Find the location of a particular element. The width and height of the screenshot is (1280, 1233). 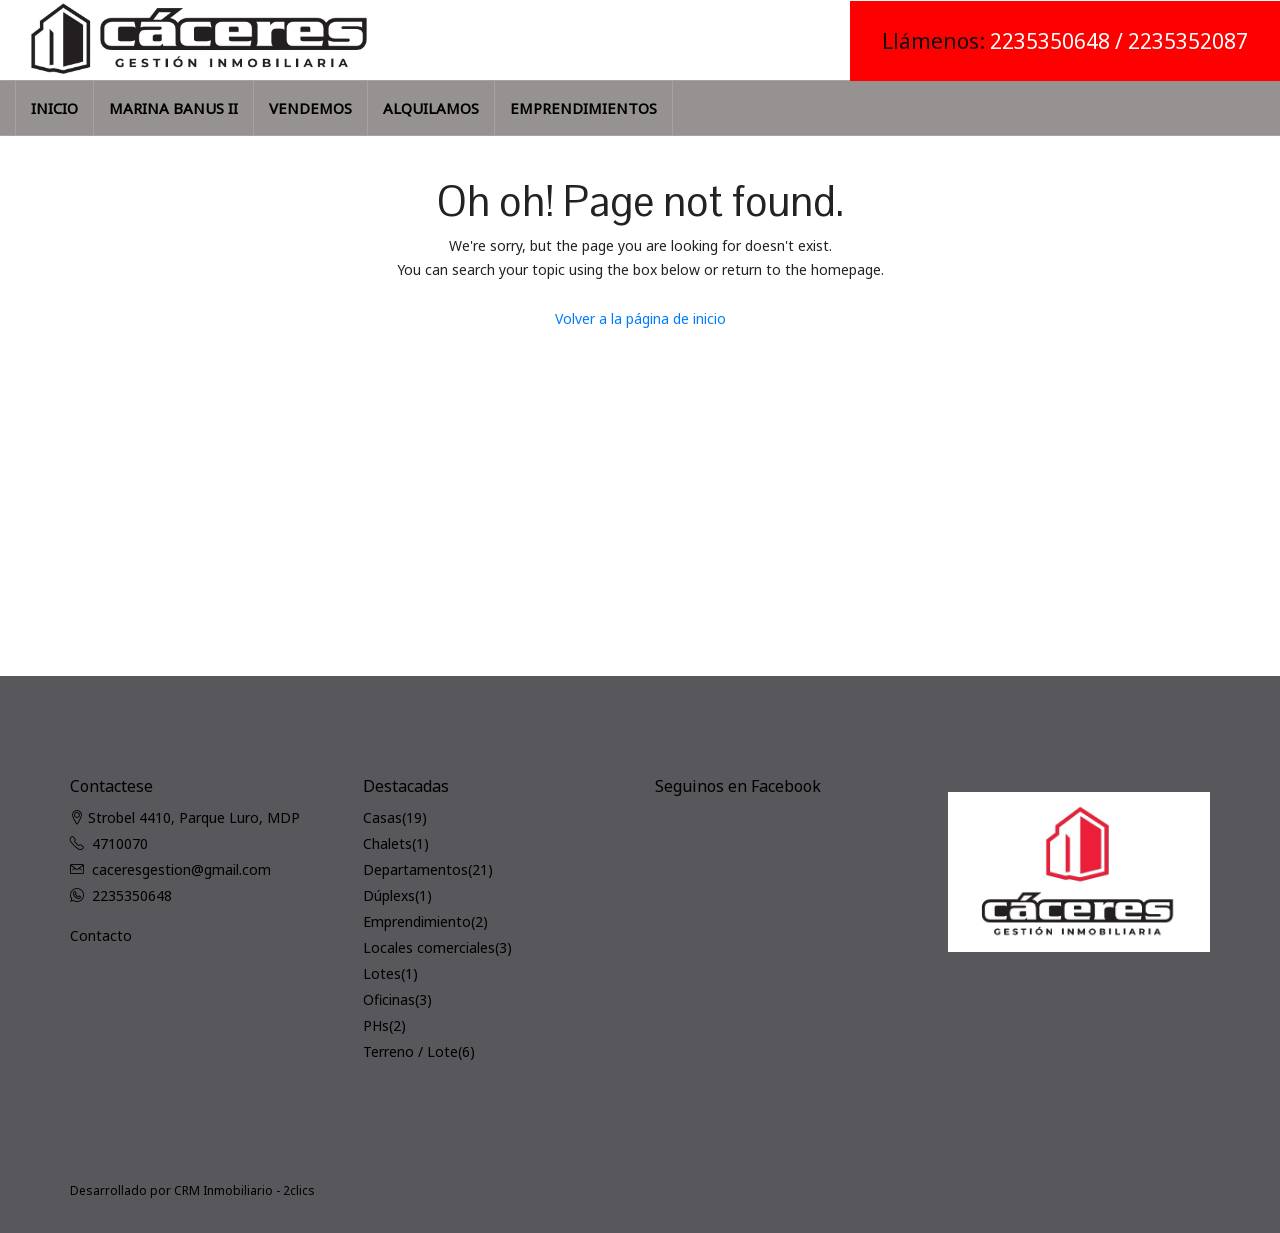

Lotes is located at coordinates (382, 973).